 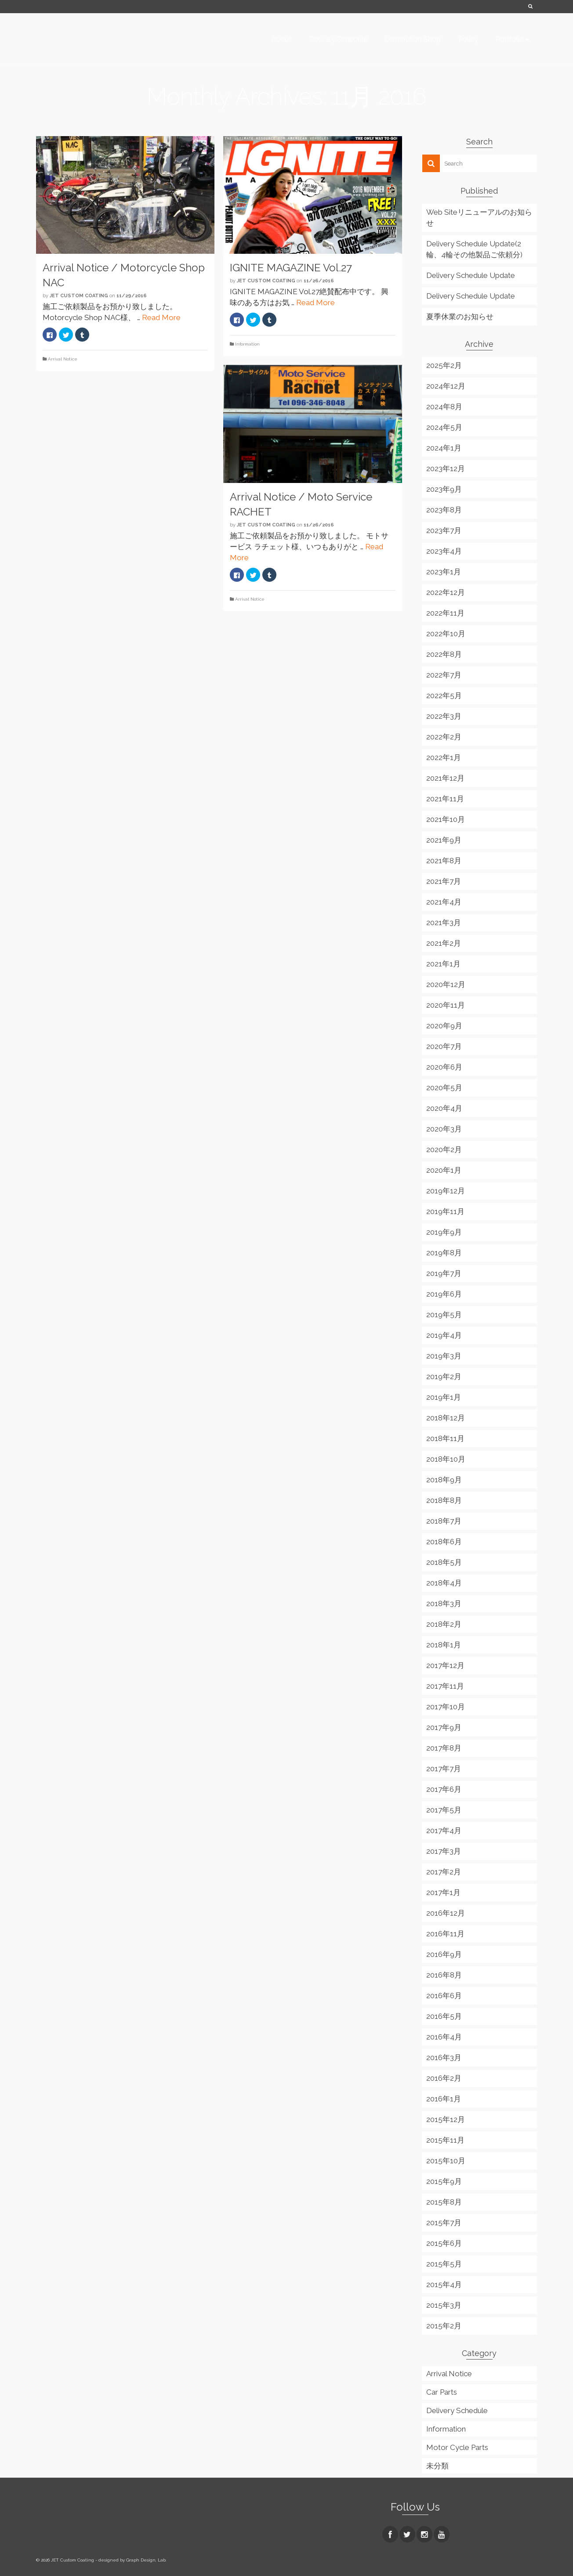 What do you see at coordinates (62, 359) in the screenshot?
I see `Arrival Notice` at bounding box center [62, 359].